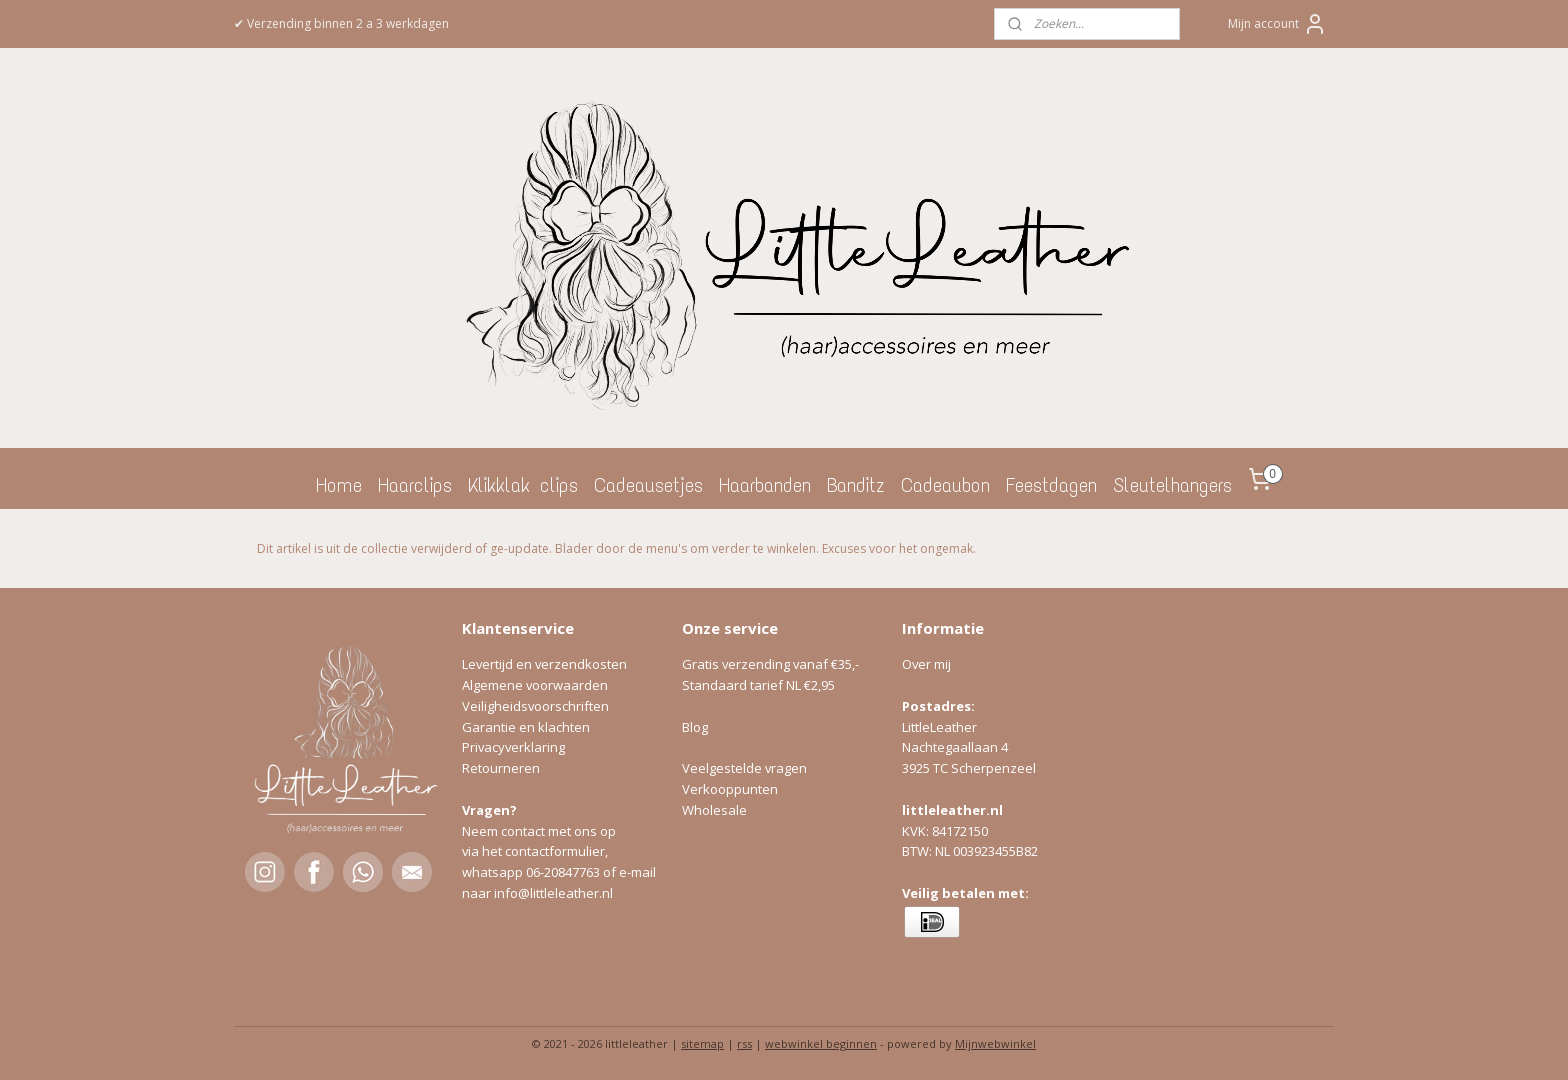 The height and width of the screenshot is (1080, 1568). What do you see at coordinates (744, 1043) in the screenshot?
I see `rss` at bounding box center [744, 1043].